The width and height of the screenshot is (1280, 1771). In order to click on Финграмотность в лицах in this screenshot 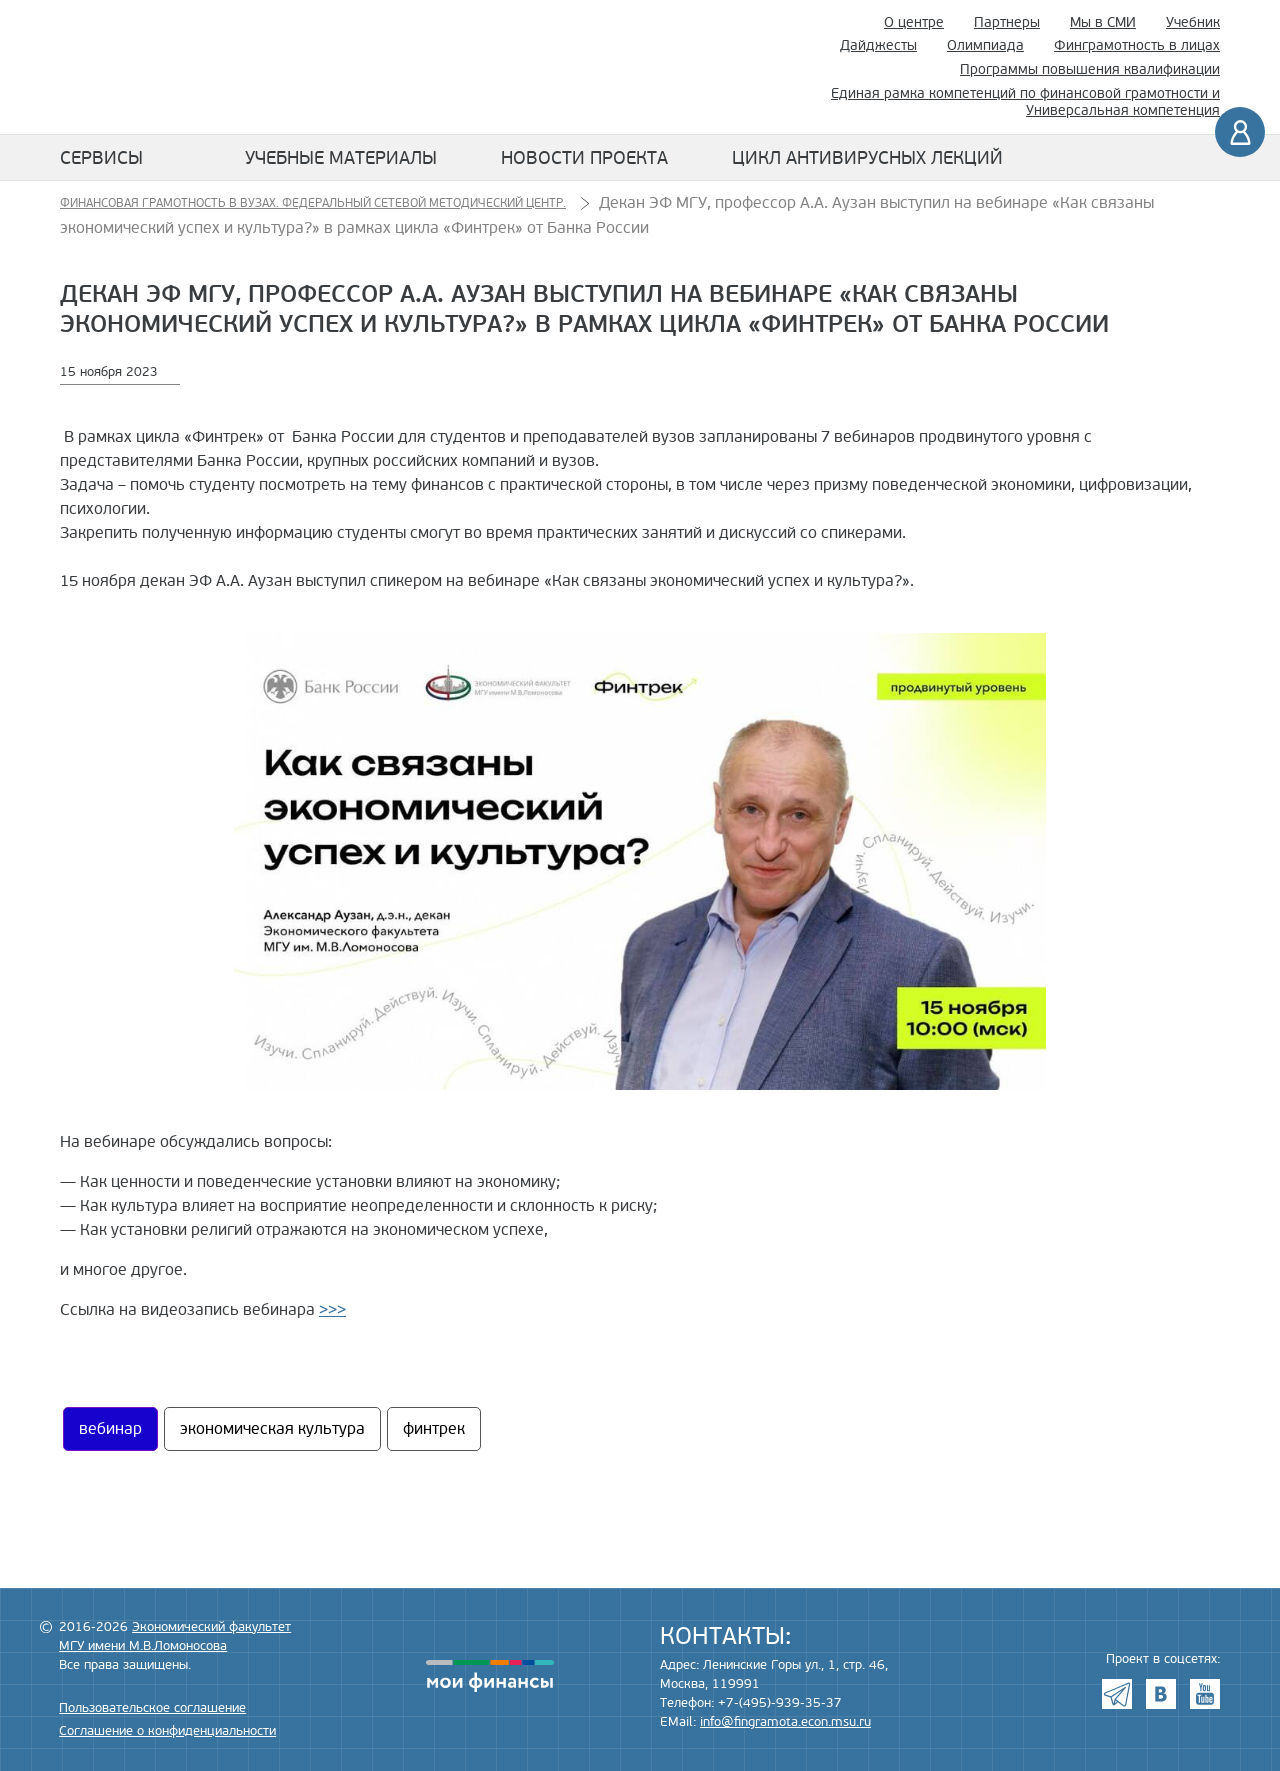, I will do `click(1137, 45)`.